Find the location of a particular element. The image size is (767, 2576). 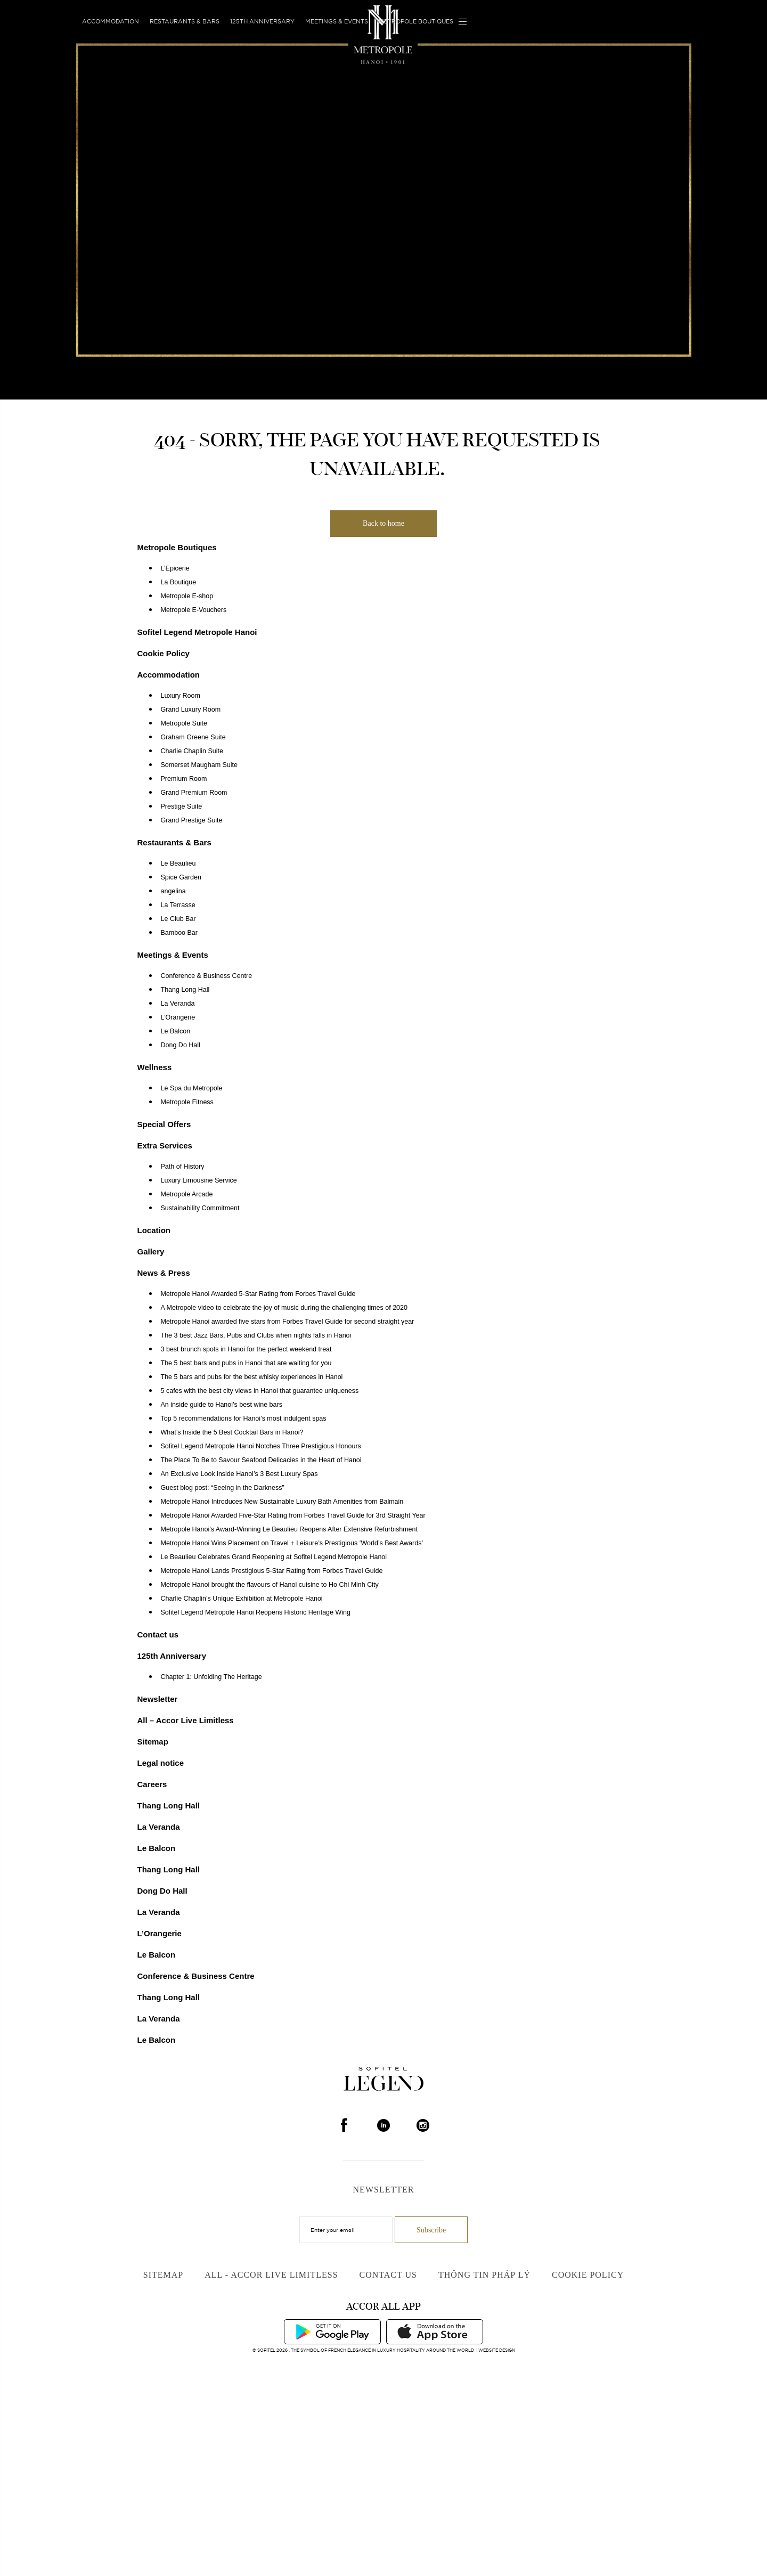

Metropole Hanoi Awarded Five-Star Rating from Forbes Travel Guide for 3rd Straight Year is located at coordinates (293, 1515).